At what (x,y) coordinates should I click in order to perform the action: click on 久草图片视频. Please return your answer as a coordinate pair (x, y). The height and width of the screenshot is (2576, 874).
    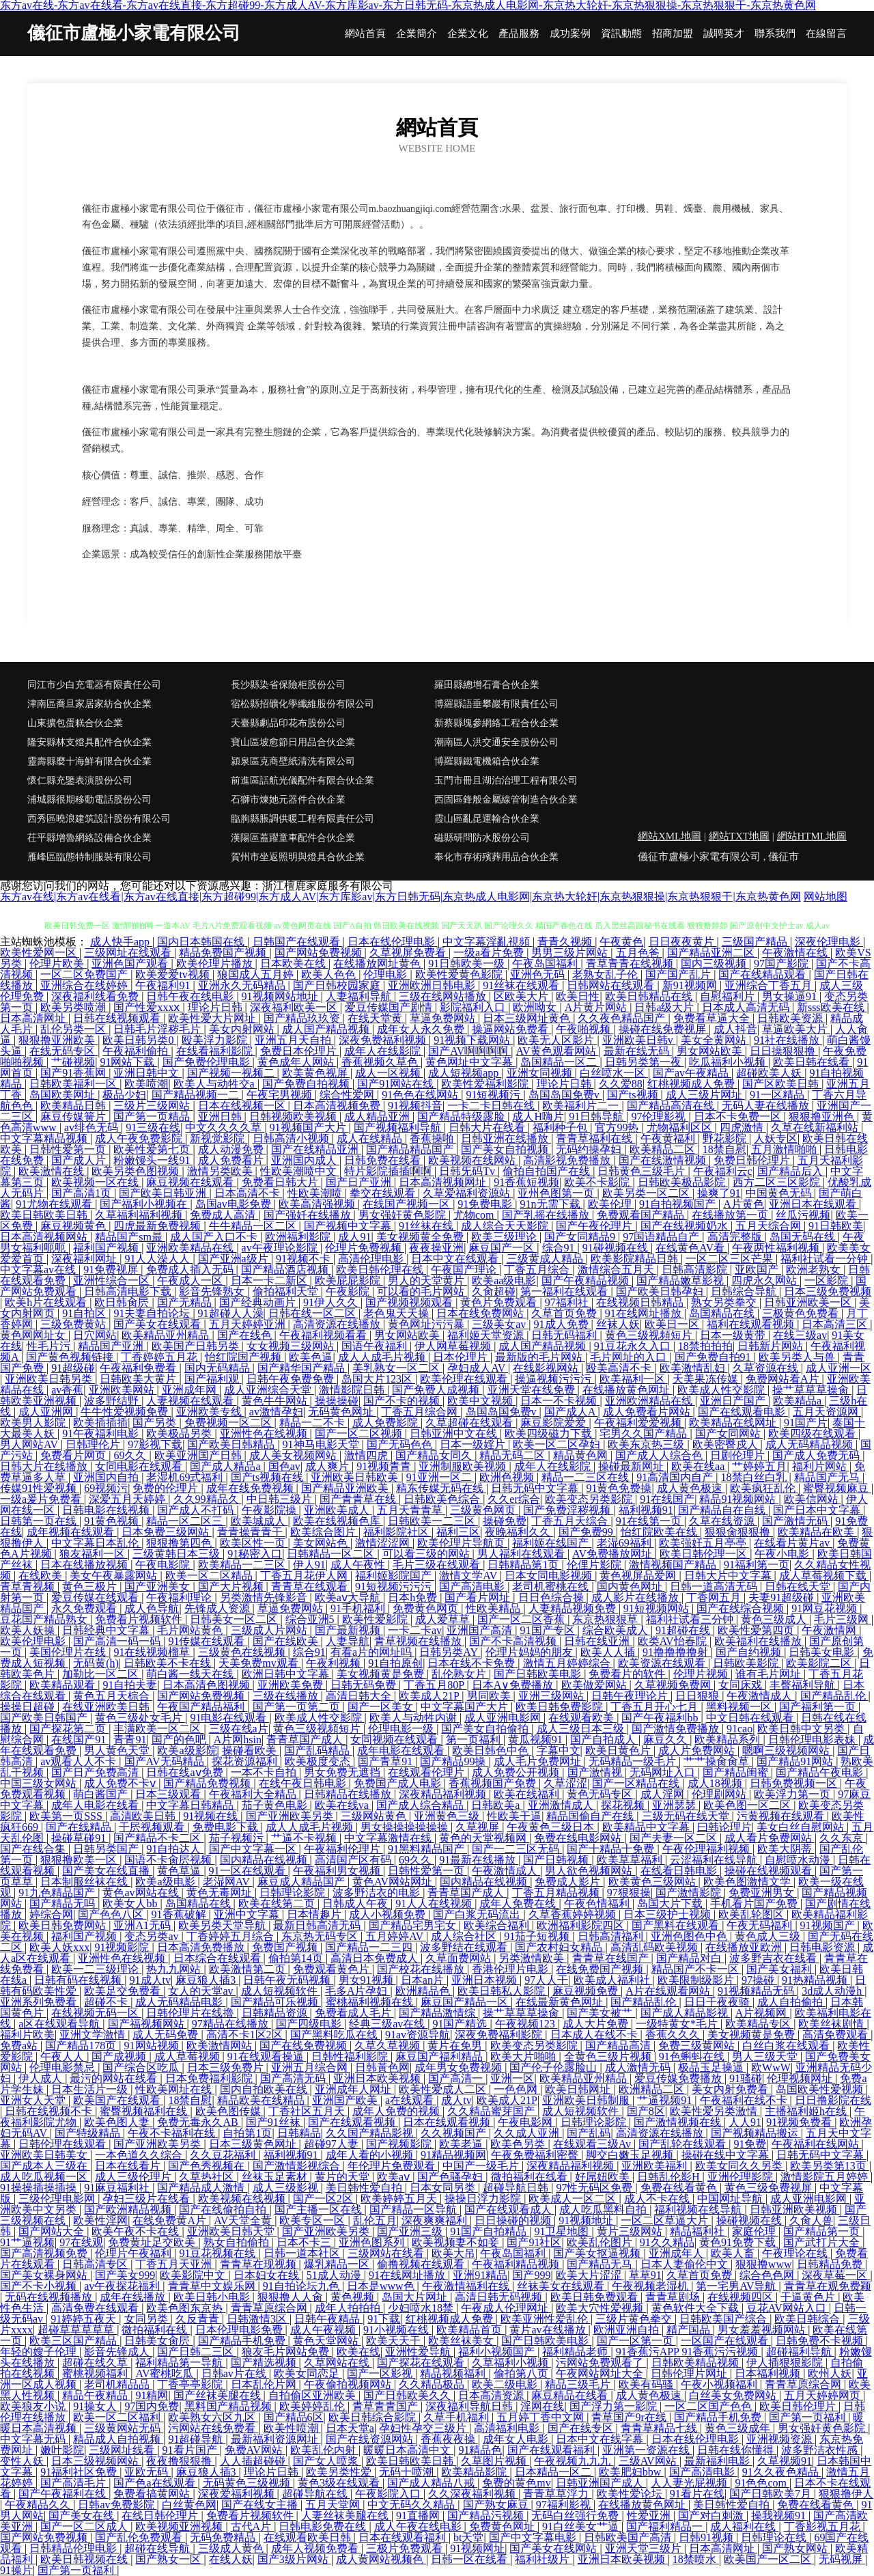
    Looking at the image, I should click on (495, 2461).